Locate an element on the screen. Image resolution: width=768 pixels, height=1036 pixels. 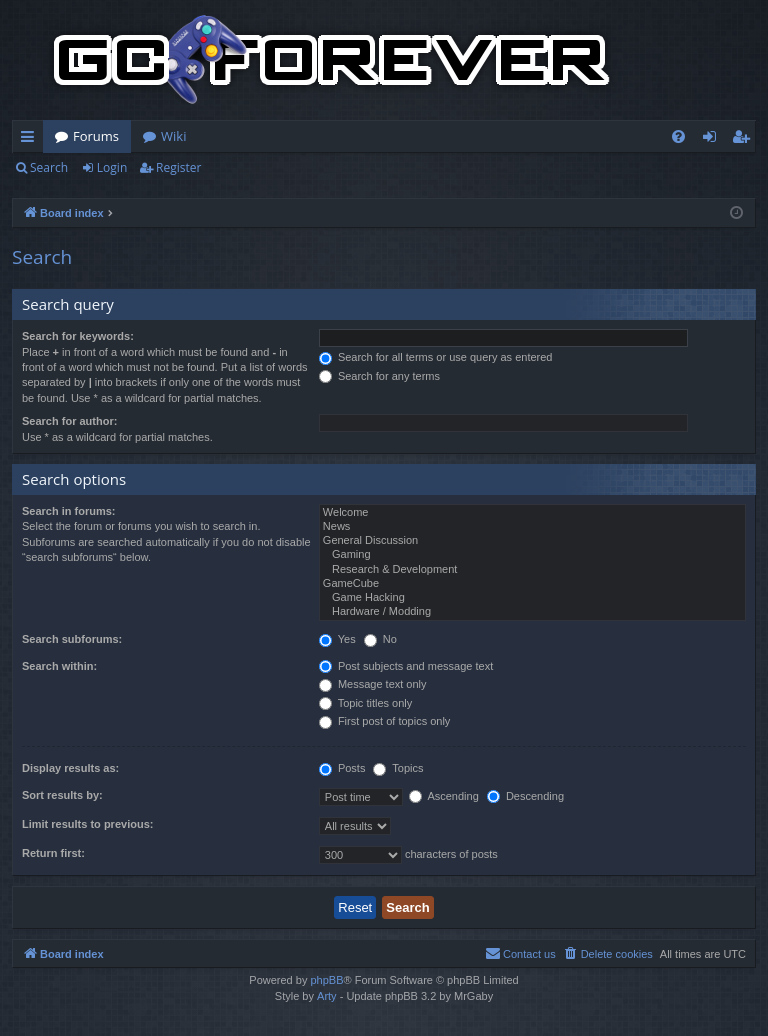
News is located at coordinates (532, 527).